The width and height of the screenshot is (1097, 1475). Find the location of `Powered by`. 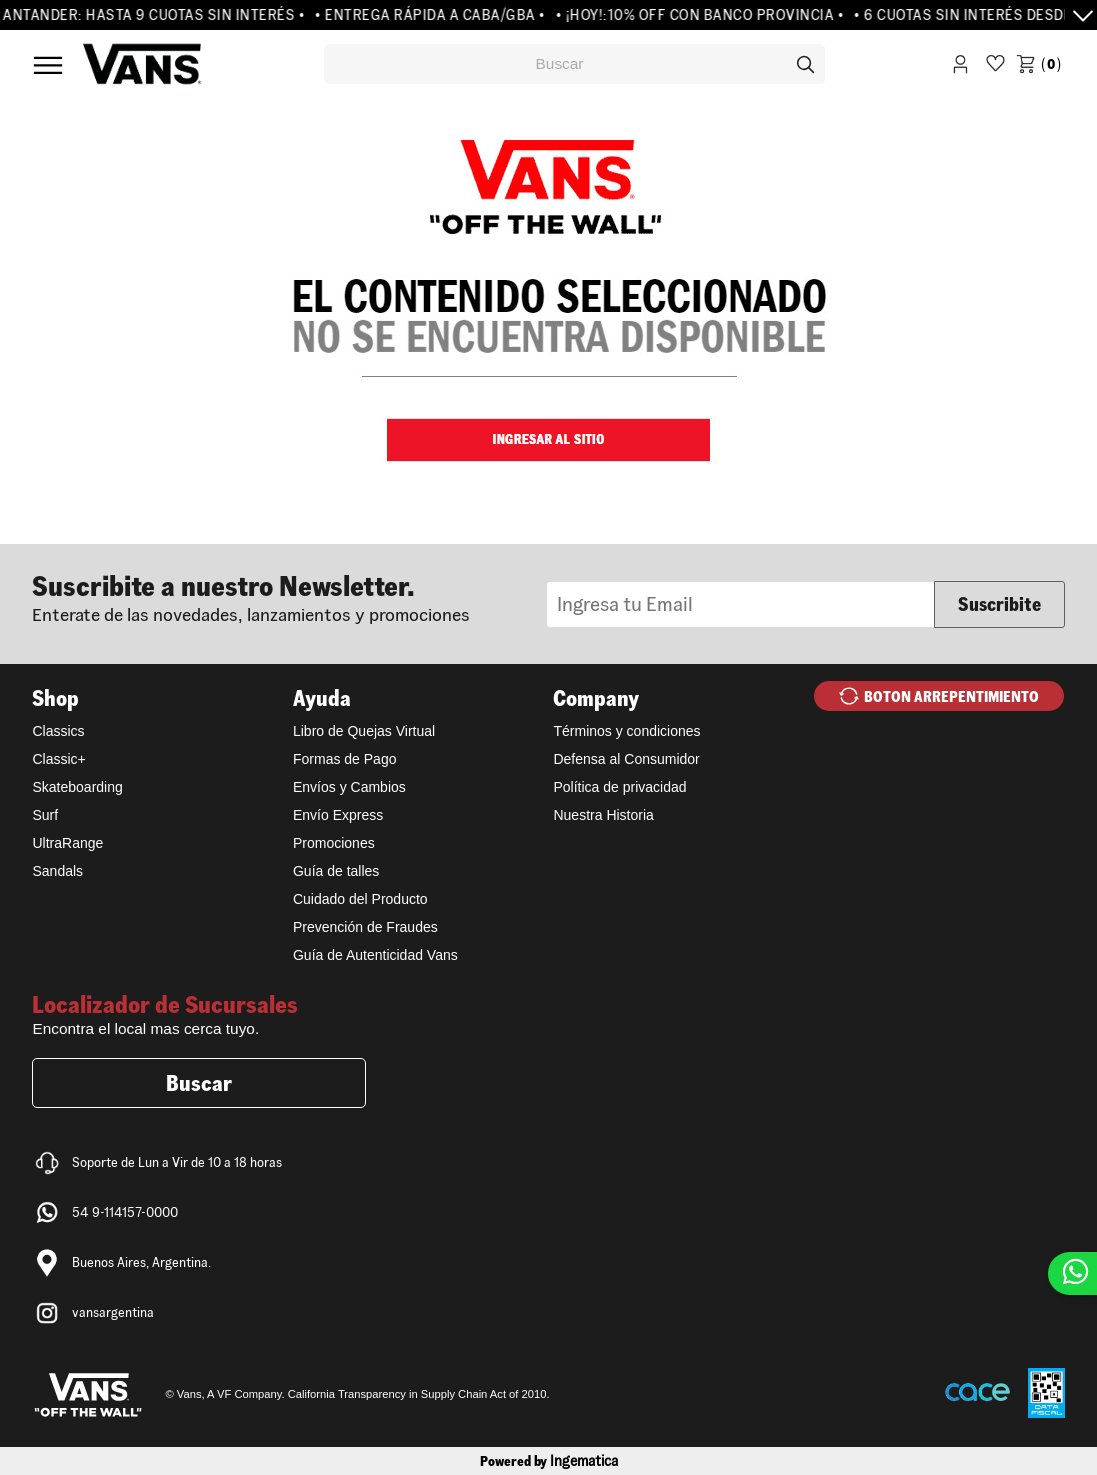

Powered by is located at coordinates (549, 1461).